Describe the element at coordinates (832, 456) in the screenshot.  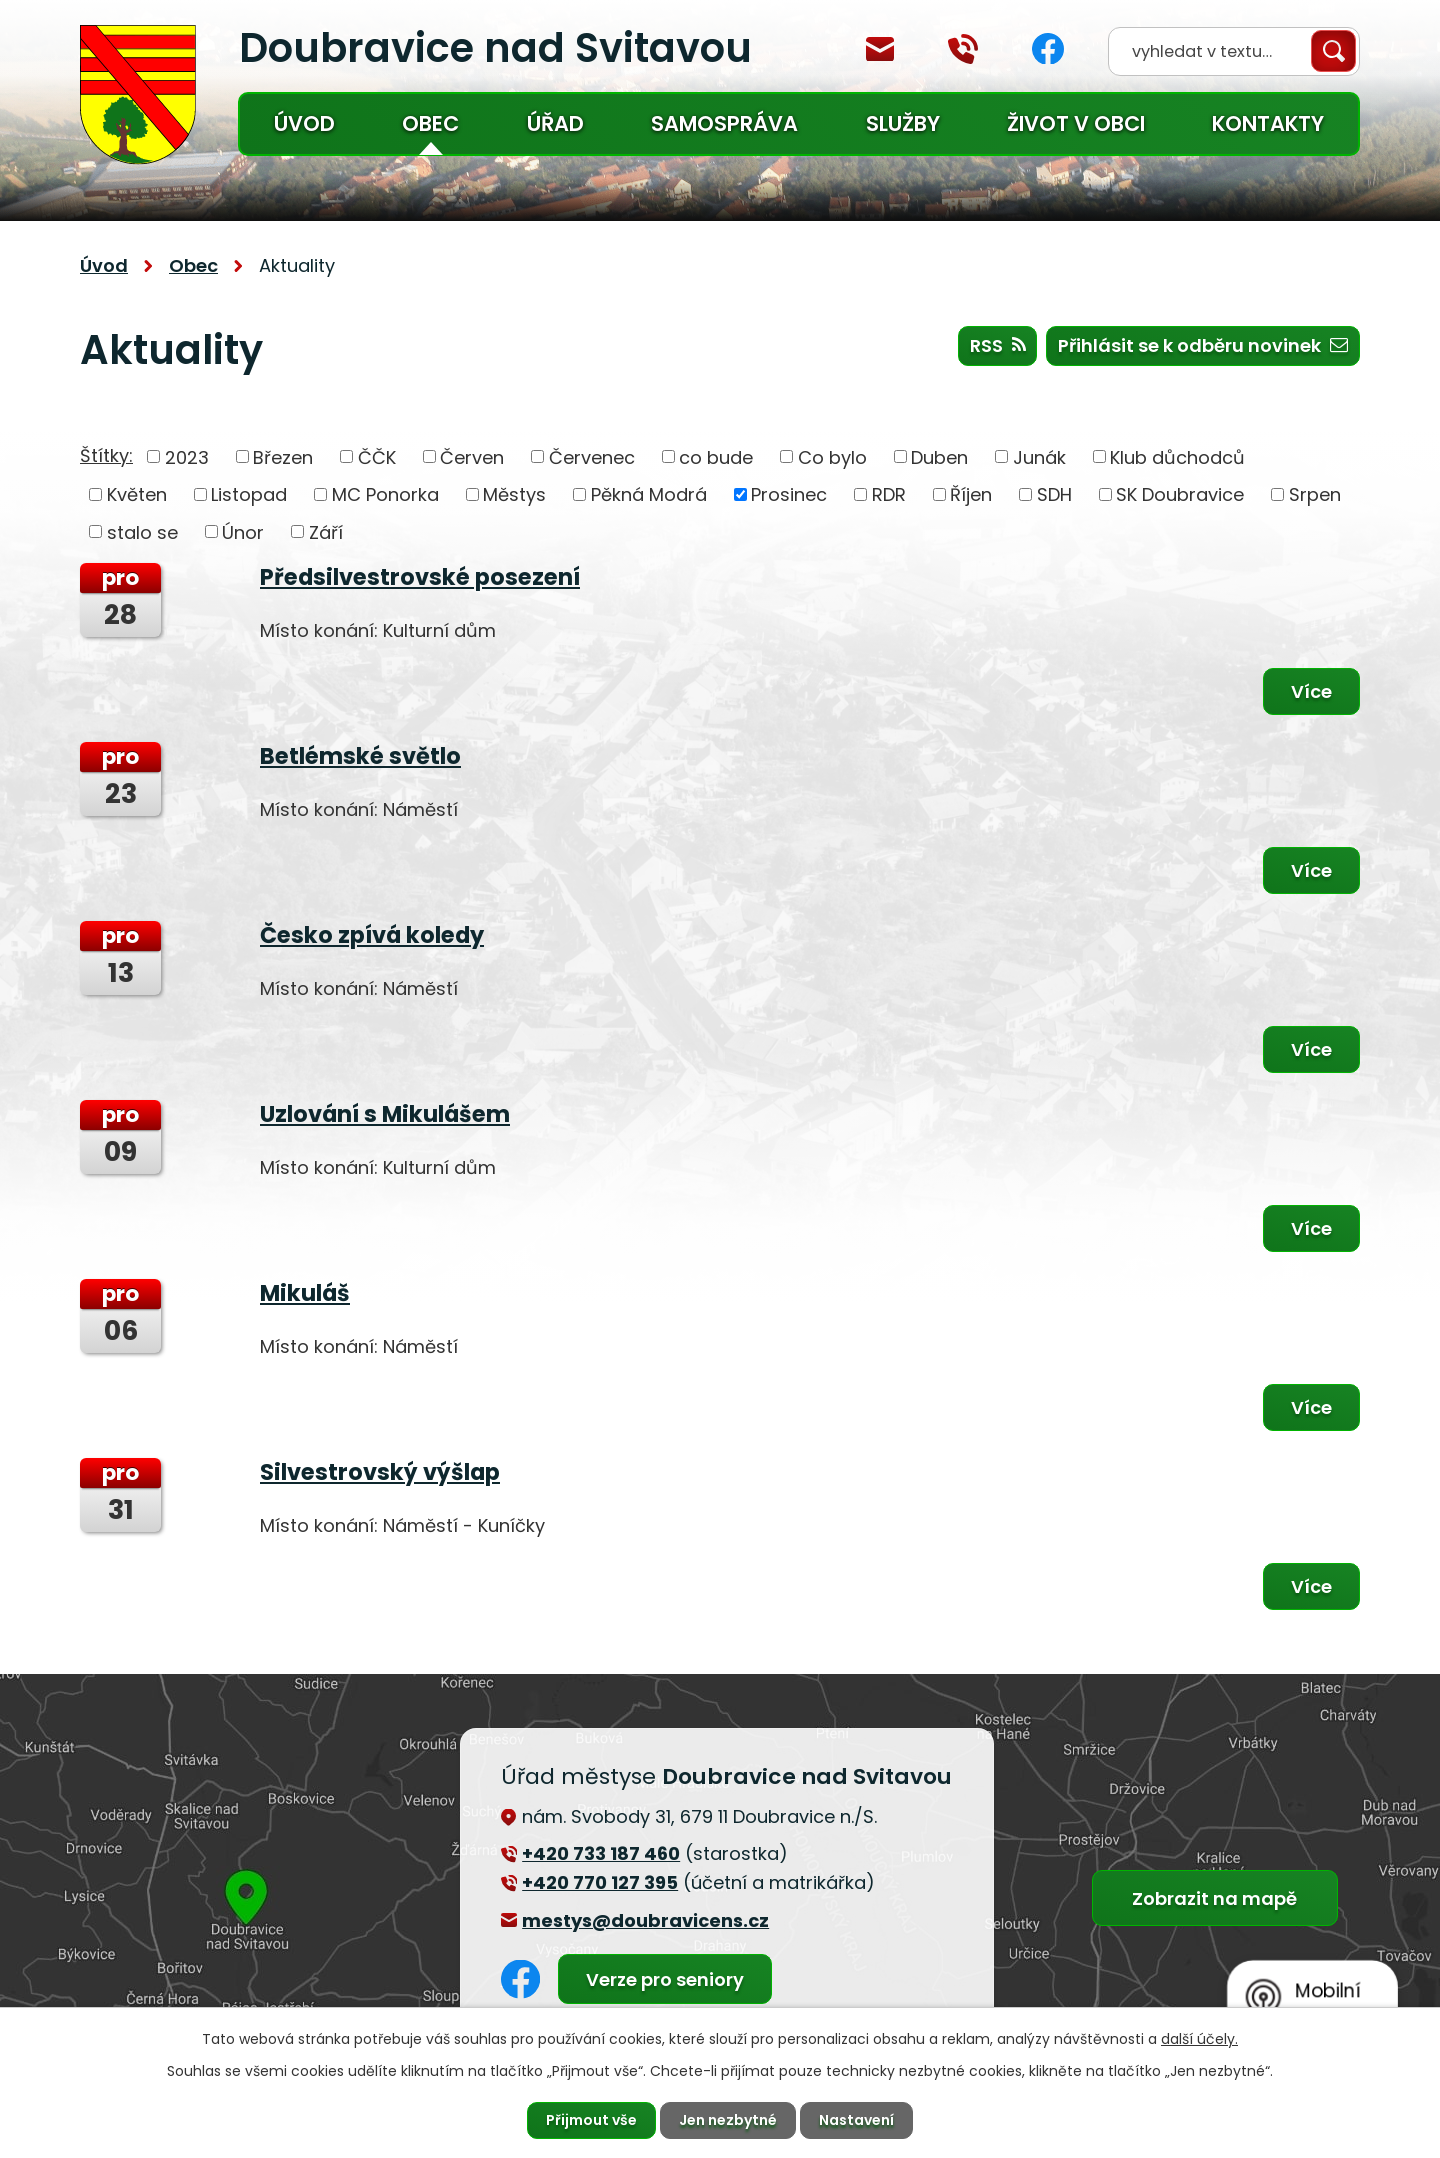
I see `Co bylo` at that location.